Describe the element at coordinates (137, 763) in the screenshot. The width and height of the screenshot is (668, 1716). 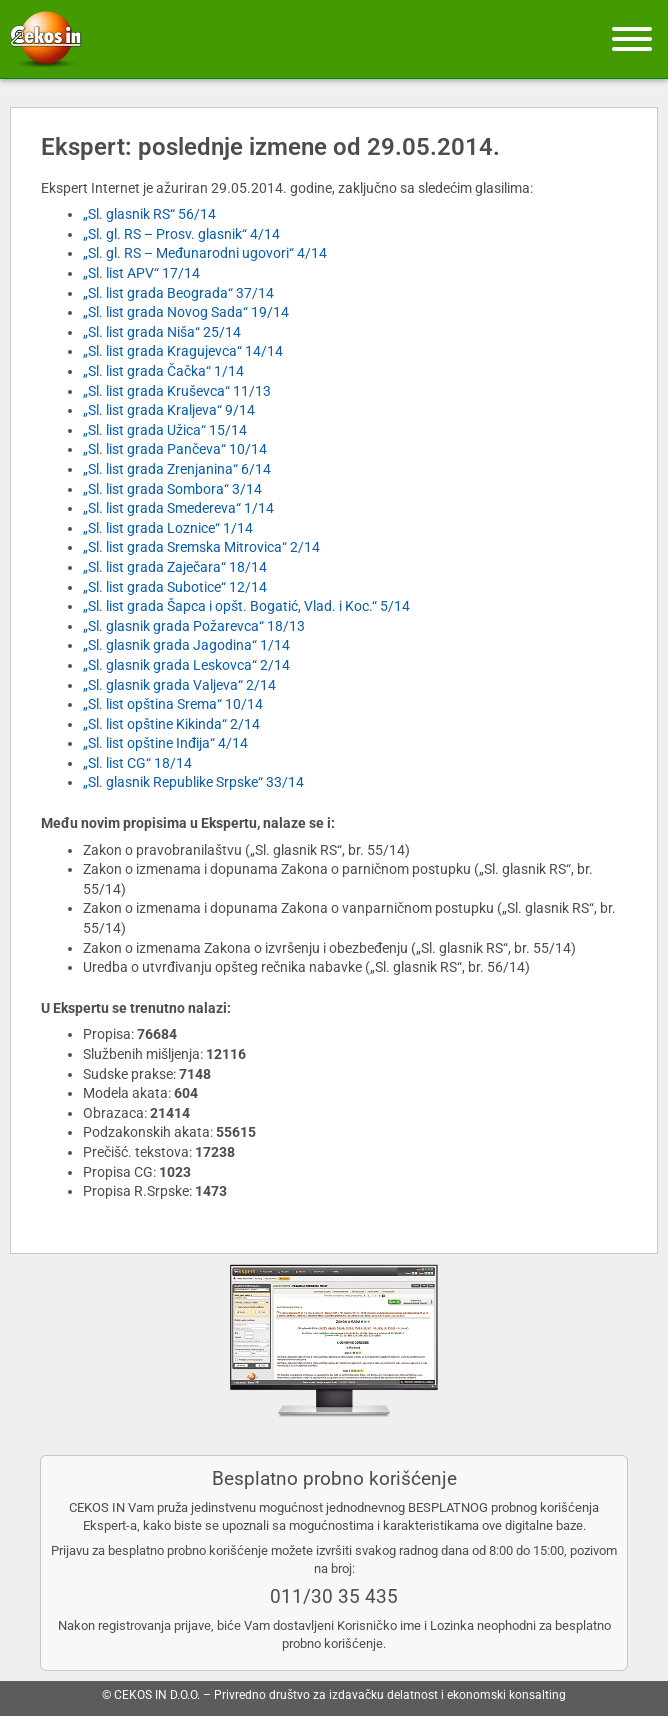
I see `„Sl. list CG“ 18/14` at that location.